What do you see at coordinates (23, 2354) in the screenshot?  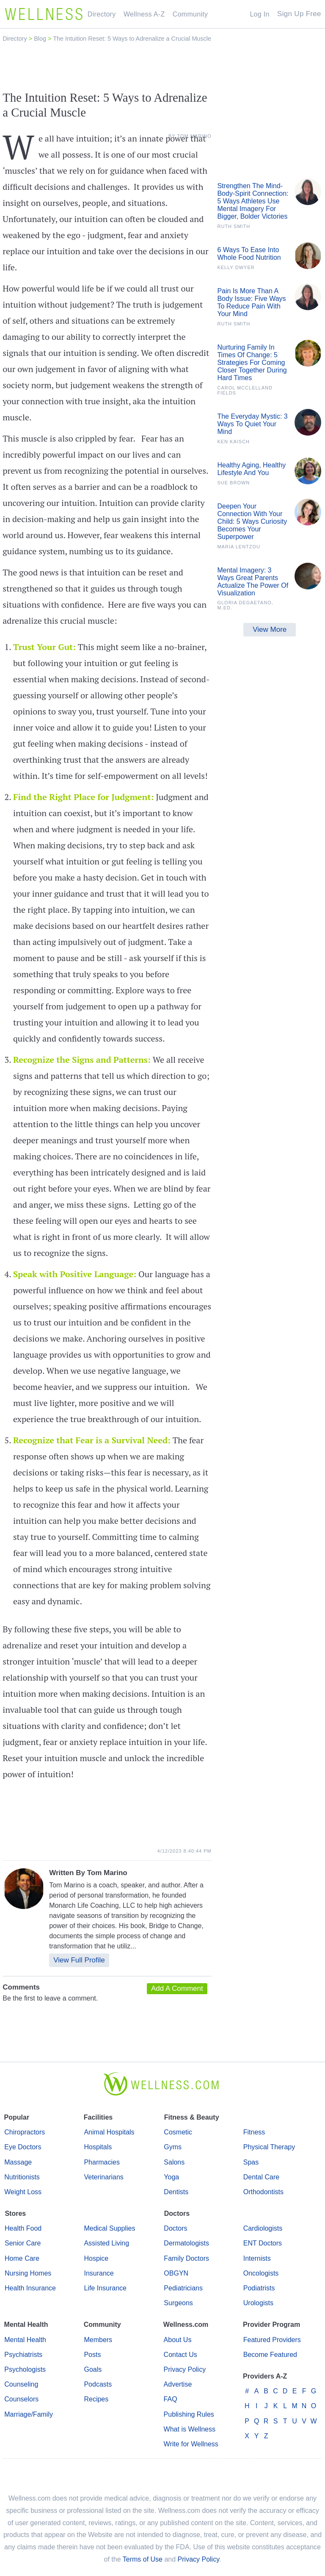 I see `Psychiatrists` at bounding box center [23, 2354].